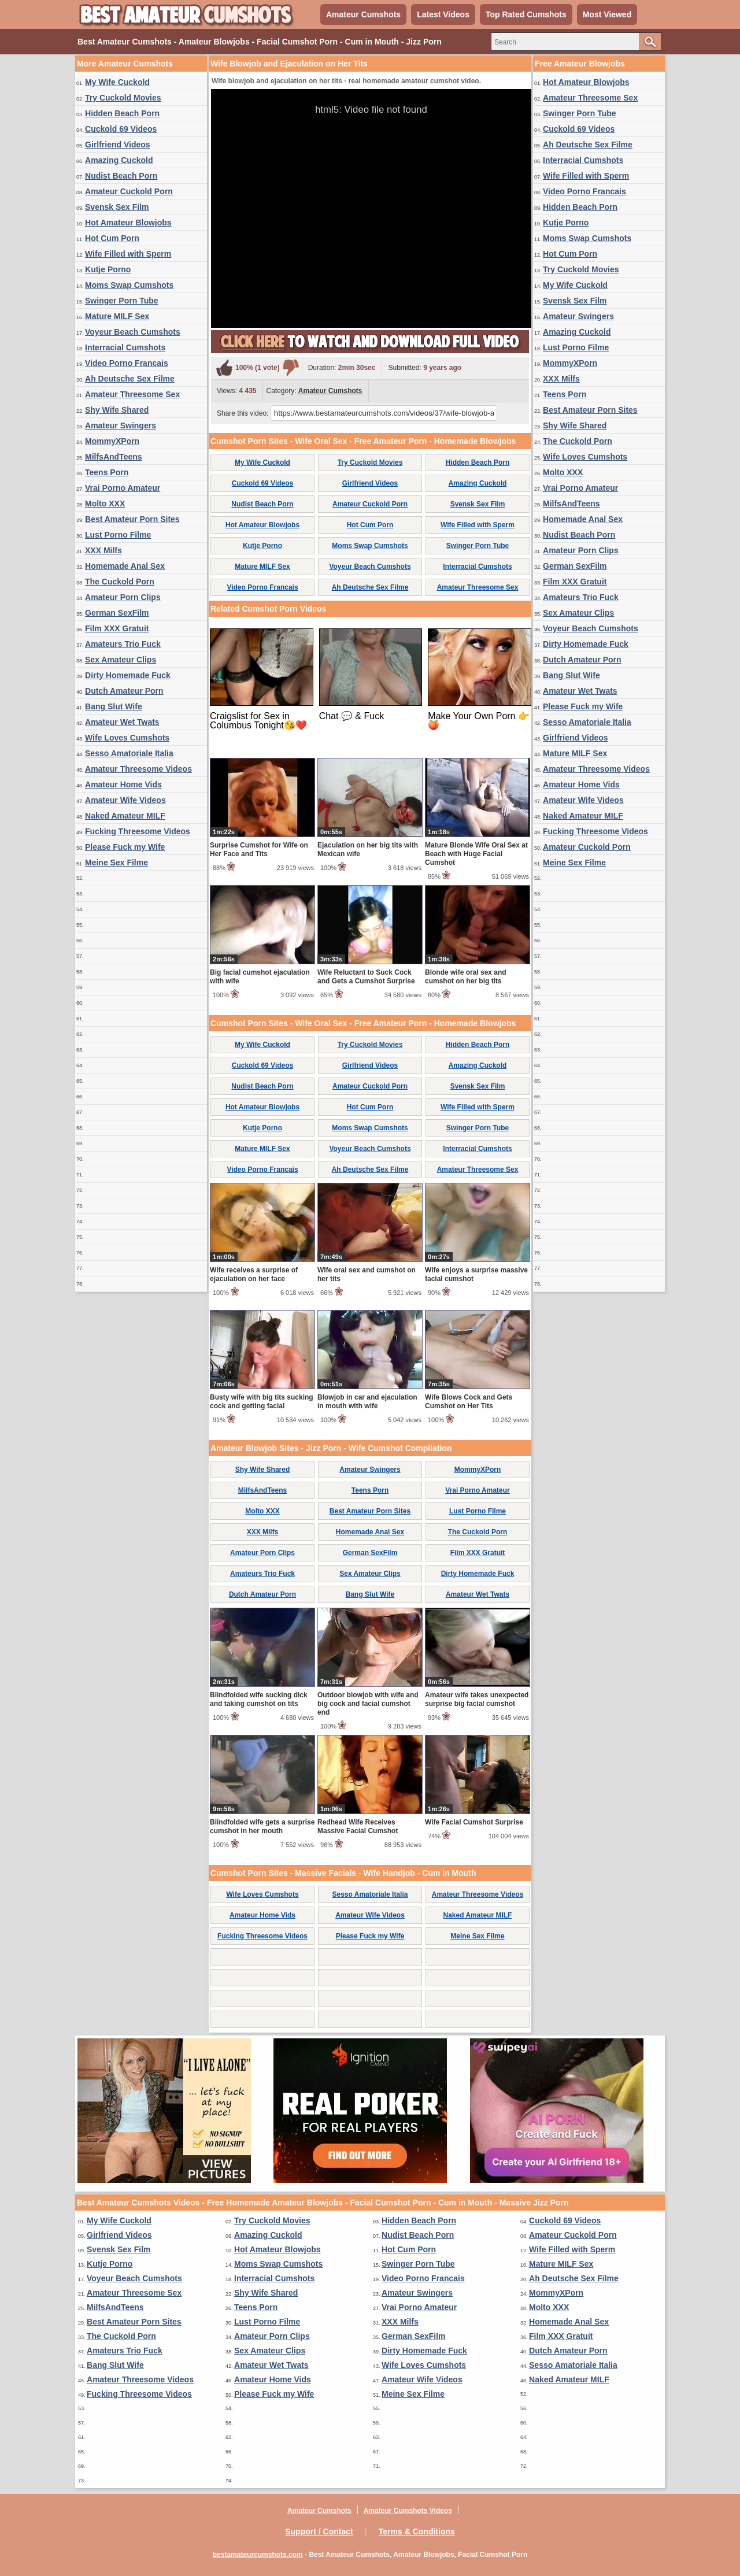 This screenshot has height=2576, width=740. I want to click on Blindfolded wife sucking dick and taking cumshot on tits, so click(259, 1699).